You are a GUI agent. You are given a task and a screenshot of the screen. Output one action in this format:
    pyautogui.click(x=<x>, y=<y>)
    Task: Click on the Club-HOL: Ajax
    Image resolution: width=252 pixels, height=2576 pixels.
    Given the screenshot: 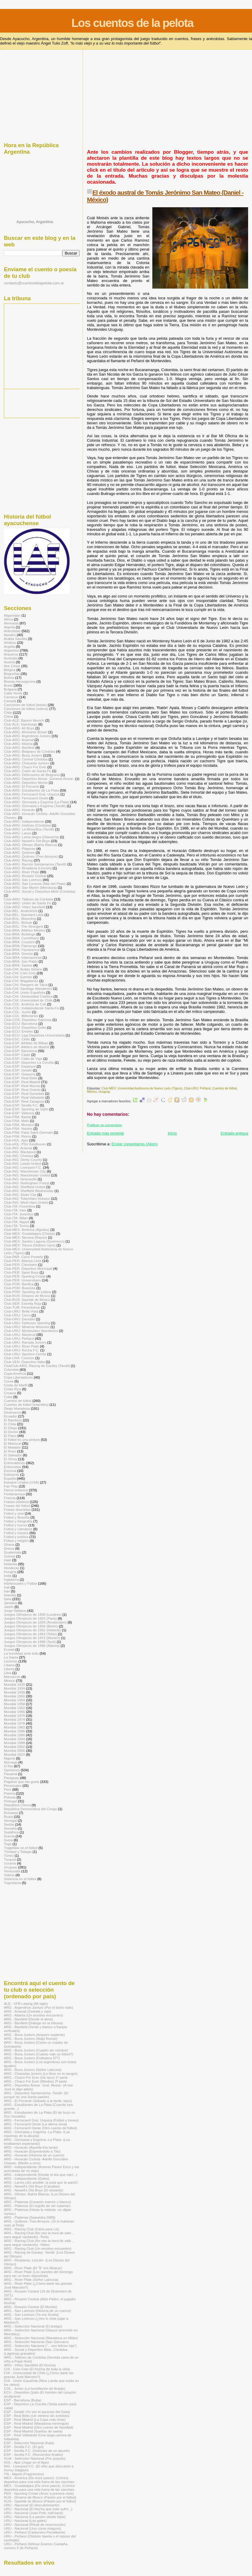 What is the action you would take?
    pyautogui.click(x=16, y=1140)
    